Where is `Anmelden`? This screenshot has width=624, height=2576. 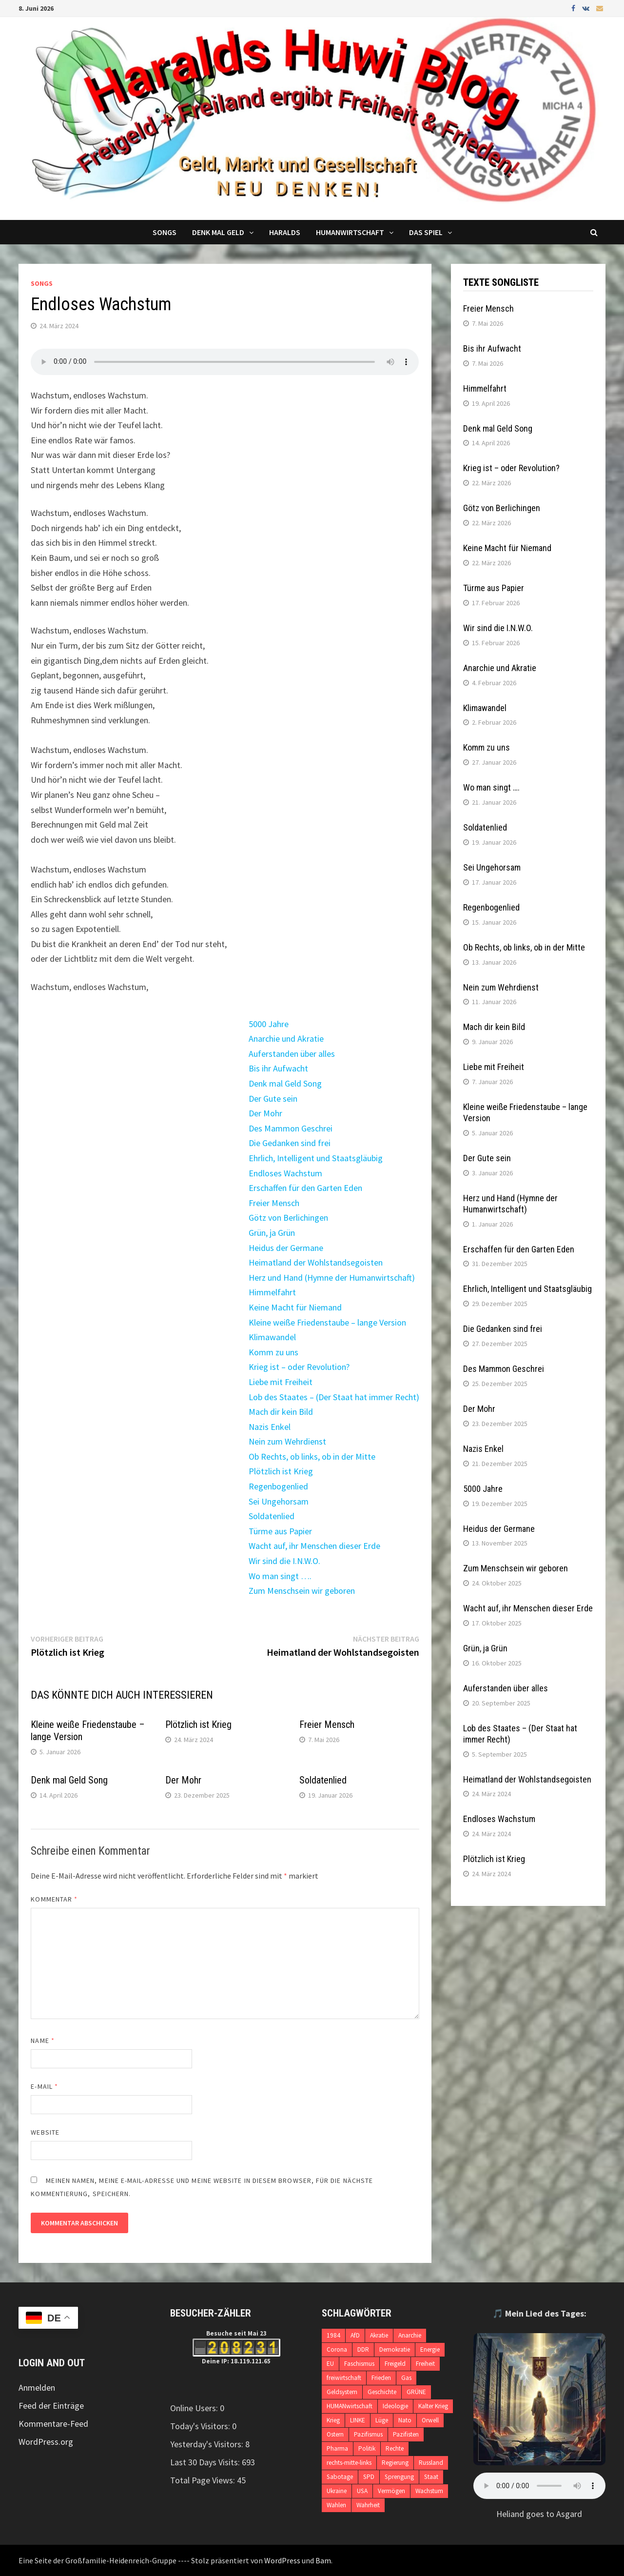 Anmelden is located at coordinates (37, 2387).